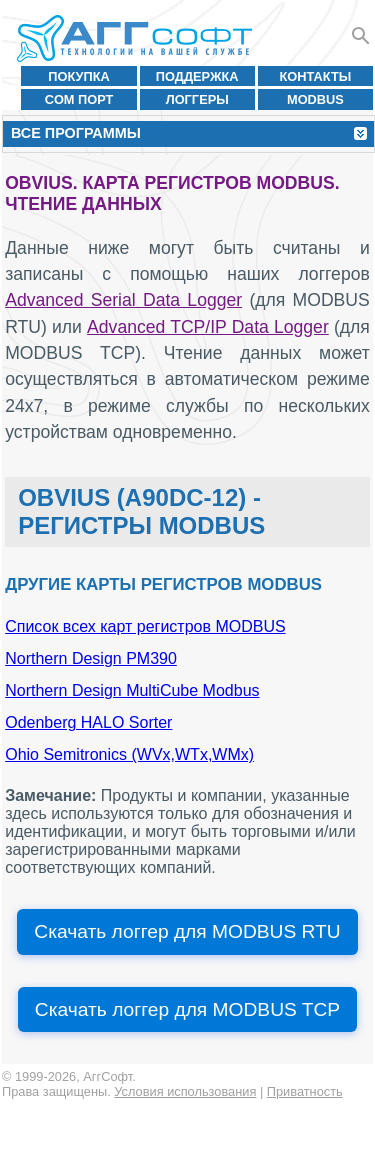  Describe the element at coordinates (305, 1091) in the screenshot. I see `Приватность` at that location.